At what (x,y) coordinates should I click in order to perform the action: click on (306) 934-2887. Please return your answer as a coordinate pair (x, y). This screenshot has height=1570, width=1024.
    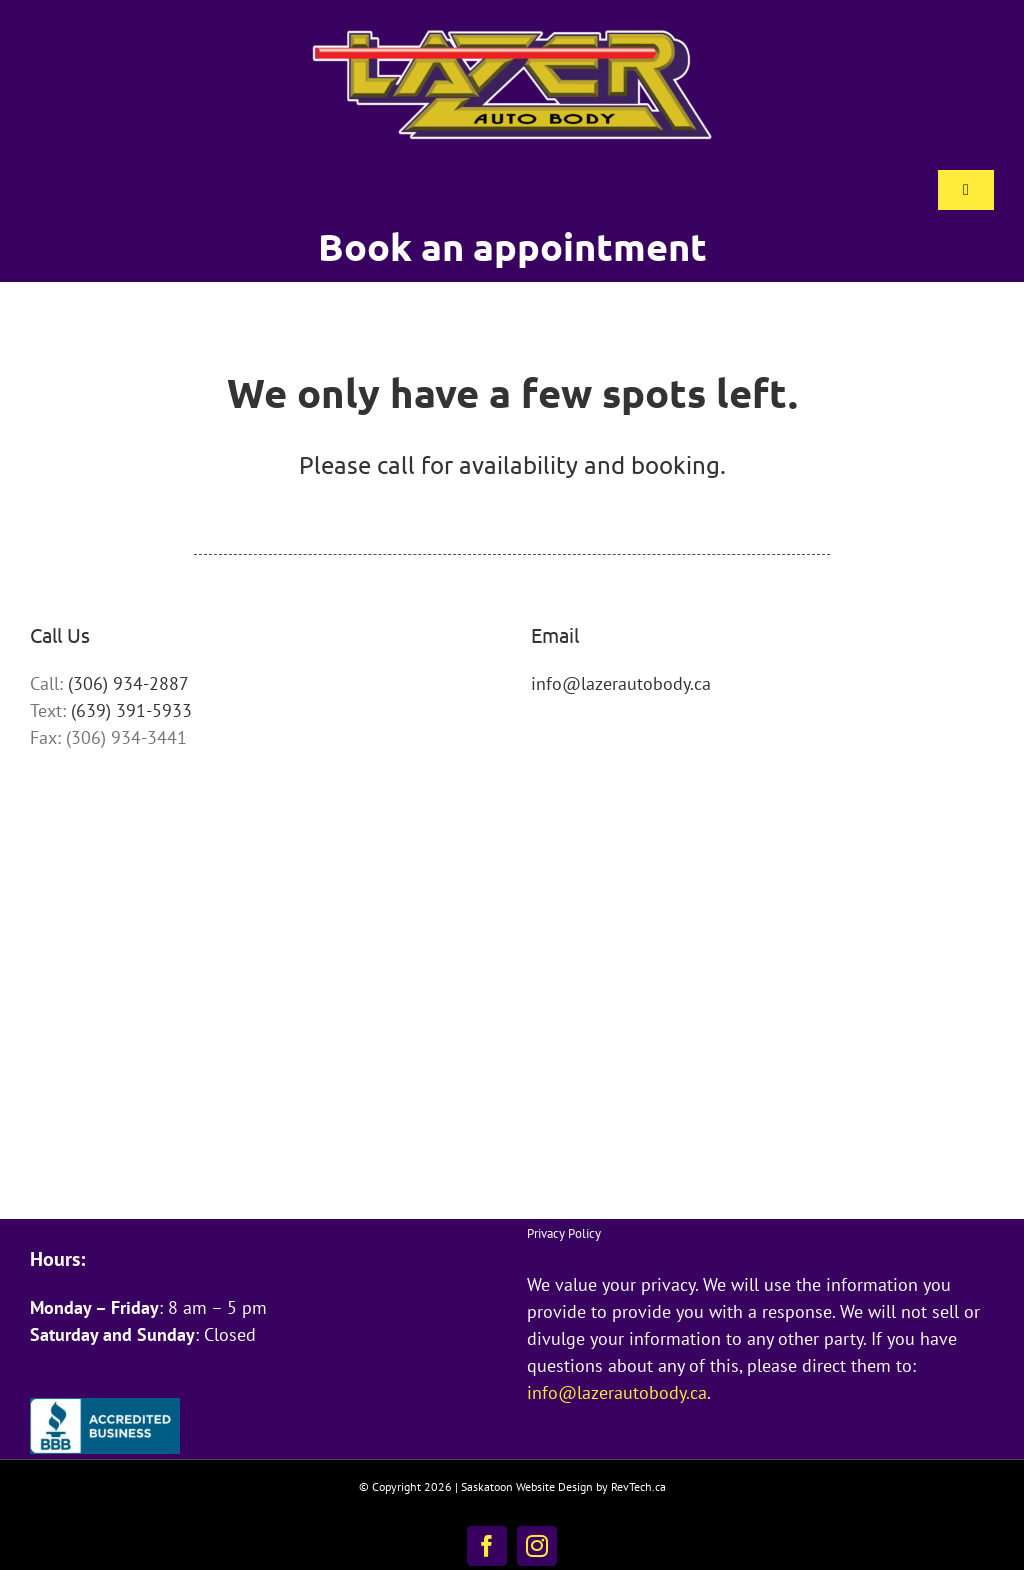
    Looking at the image, I should click on (128, 683).